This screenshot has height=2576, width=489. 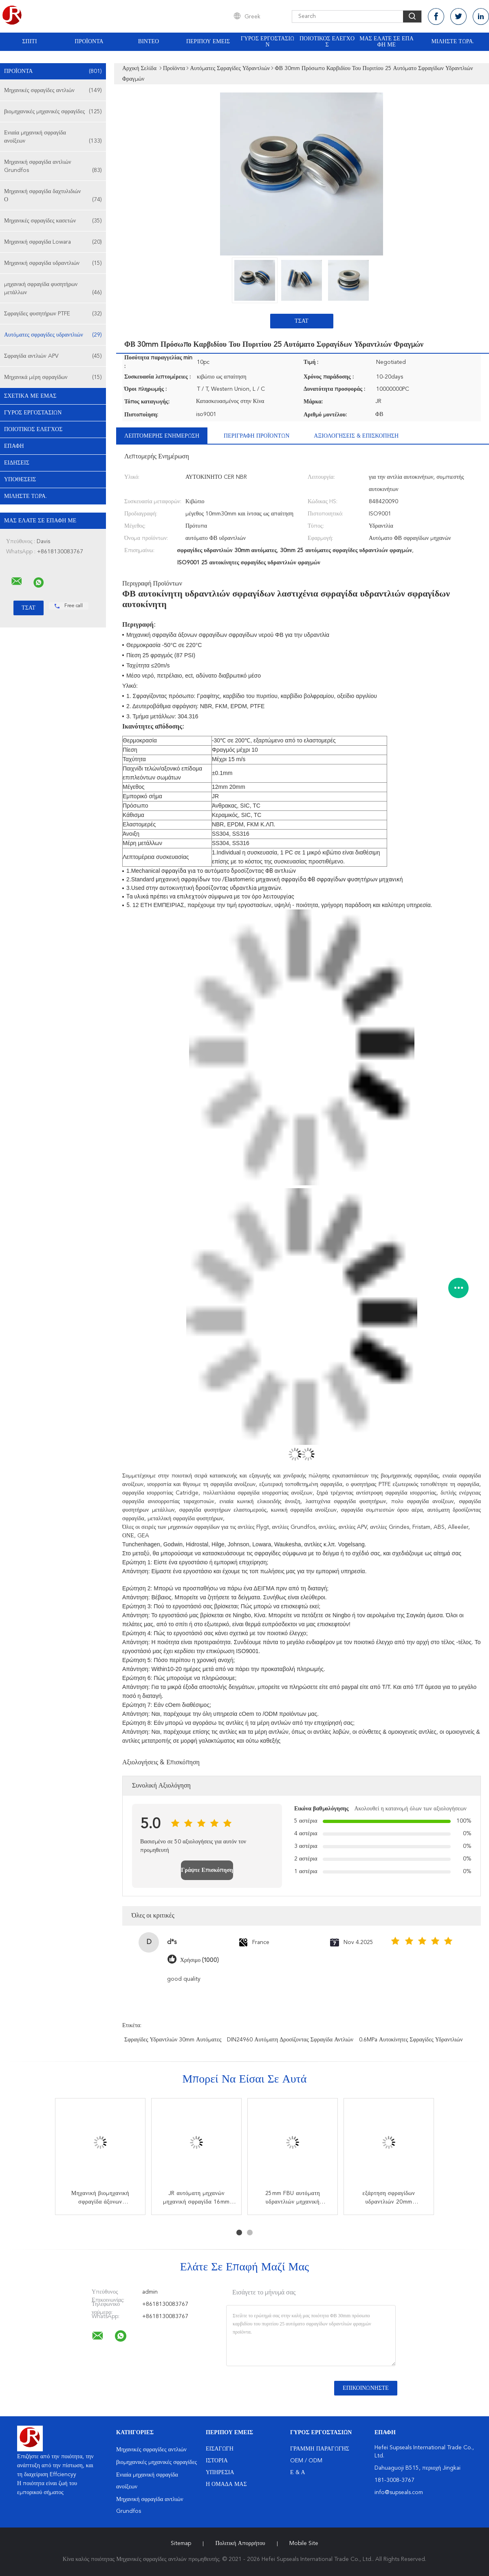 What do you see at coordinates (207, 1870) in the screenshot?
I see `Γράψτε Επισκόπηση` at bounding box center [207, 1870].